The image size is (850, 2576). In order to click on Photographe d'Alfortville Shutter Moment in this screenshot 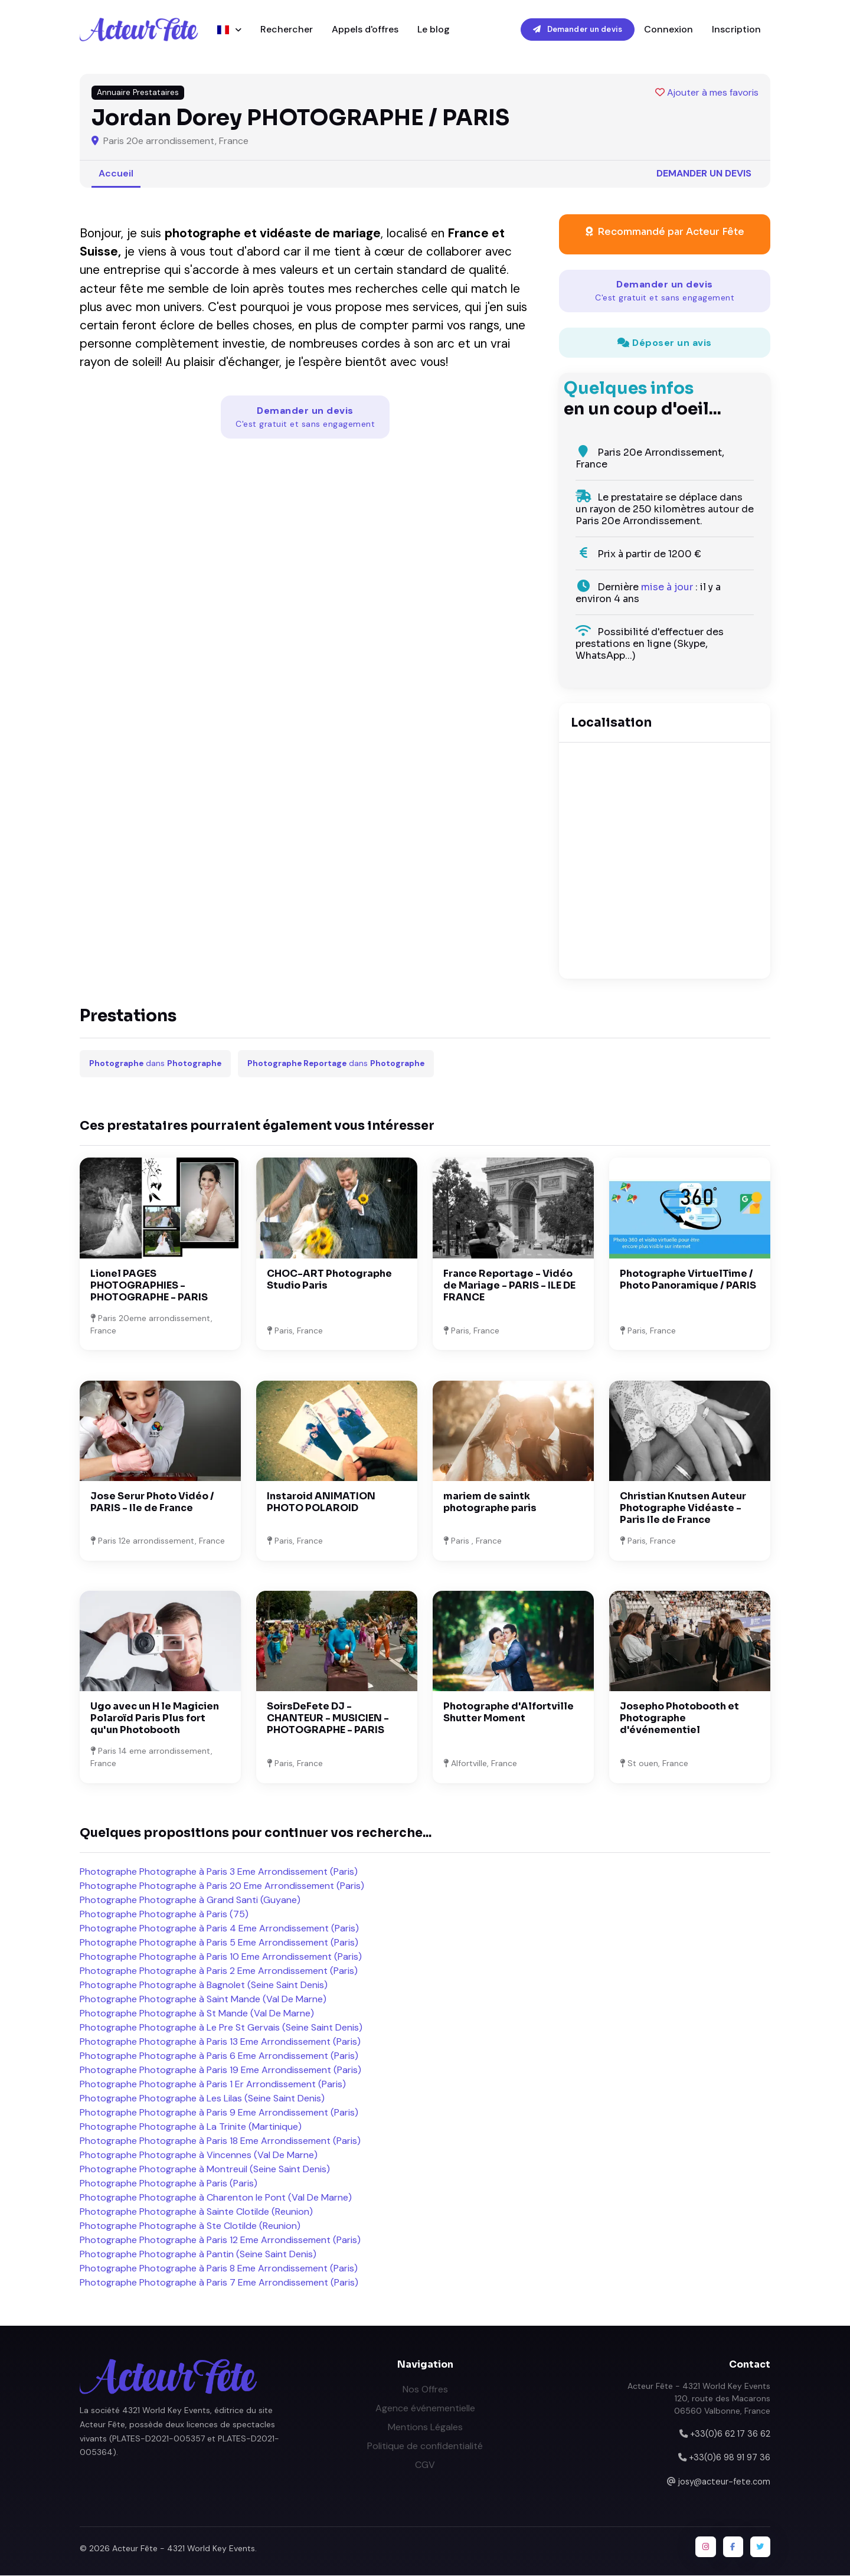, I will do `click(508, 1713)`.